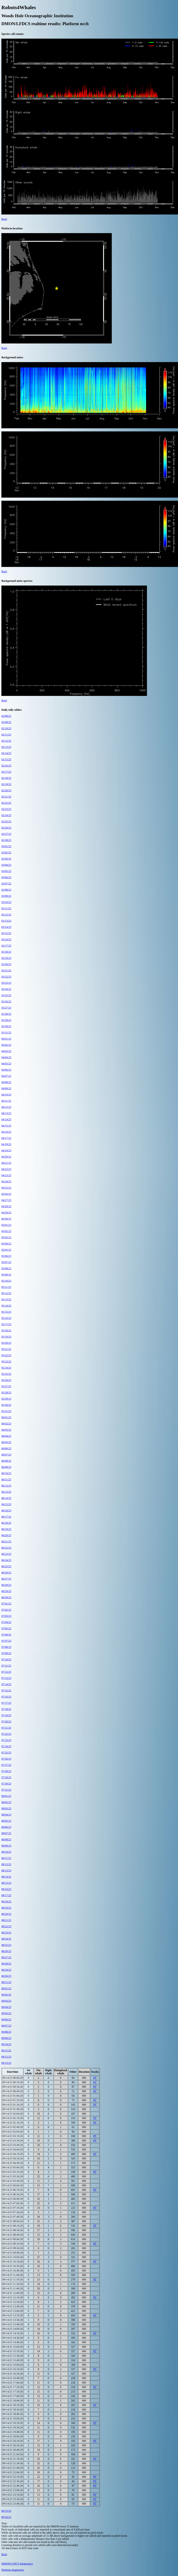 The height and width of the screenshot is (2576, 178). What do you see at coordinates (6, 784) in the screenshot?
I see `02/19/23` at bounding box center [6, 784].